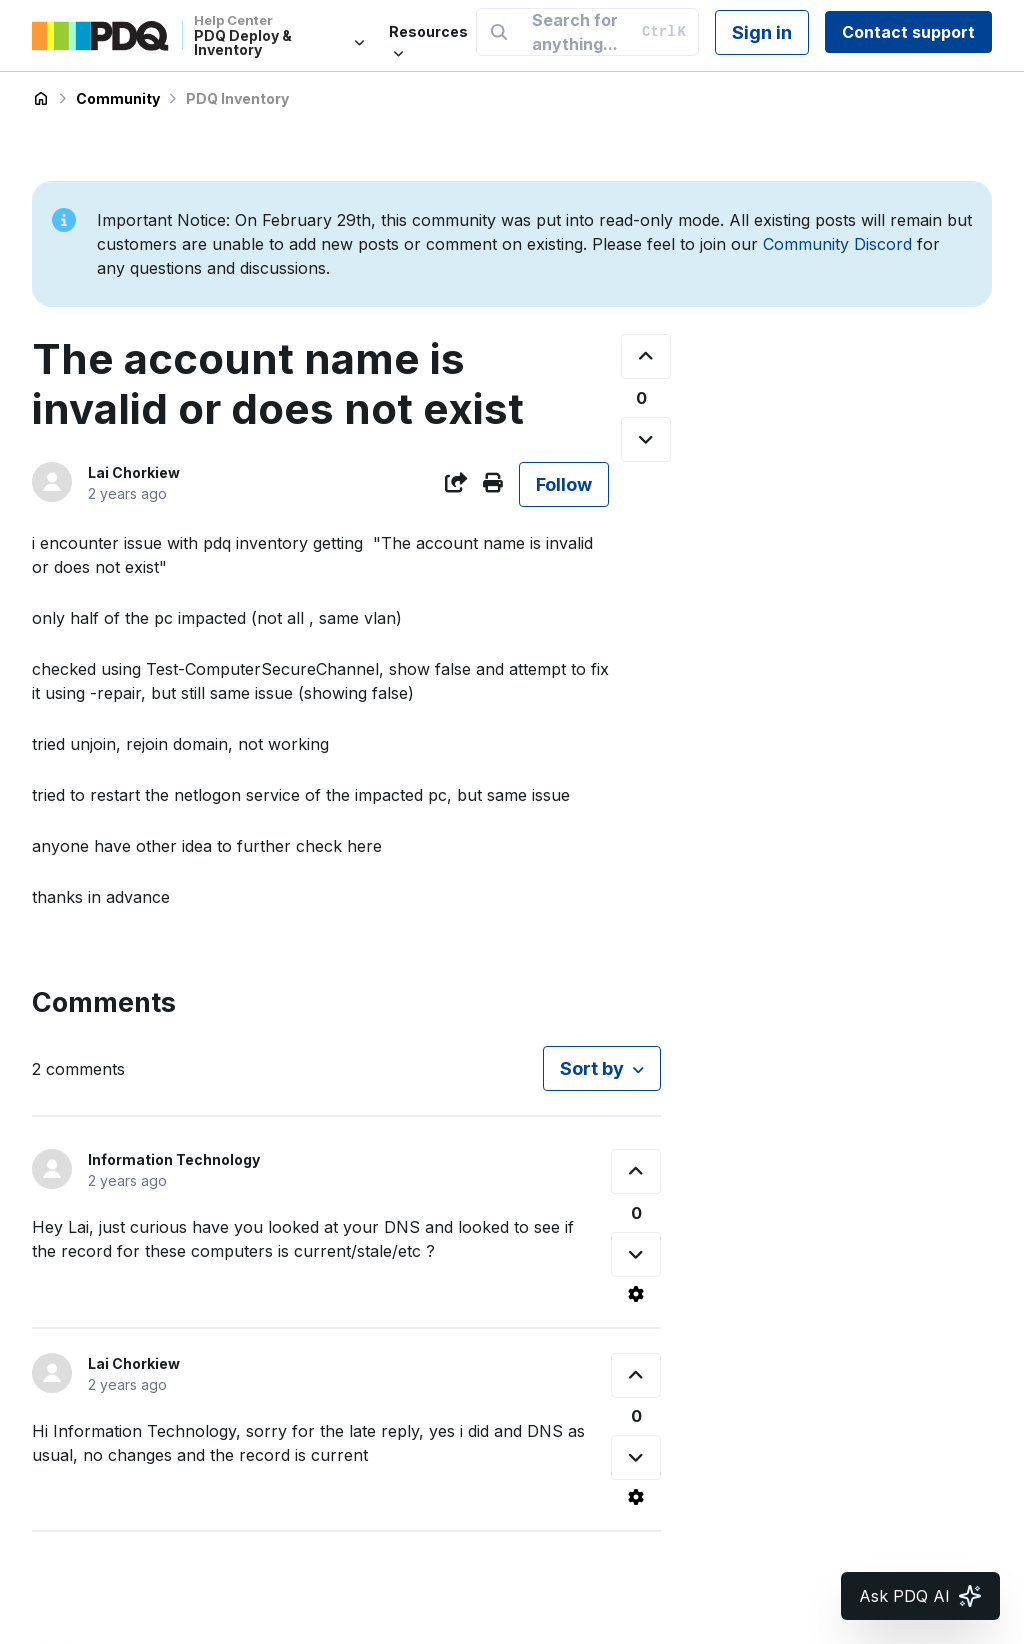 This screenshot has width=1024, height=1644. What do you see at coordinates (646, 356) in the screenshot?
I see `[This post was helpful]` at bounding box center [646, 356].